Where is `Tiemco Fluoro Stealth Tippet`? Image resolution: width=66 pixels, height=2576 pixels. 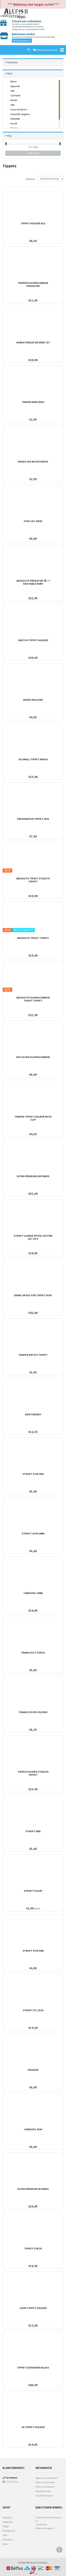
Tiemco Fluoro Stealth Tippet is located at coordinates (33, 1773).